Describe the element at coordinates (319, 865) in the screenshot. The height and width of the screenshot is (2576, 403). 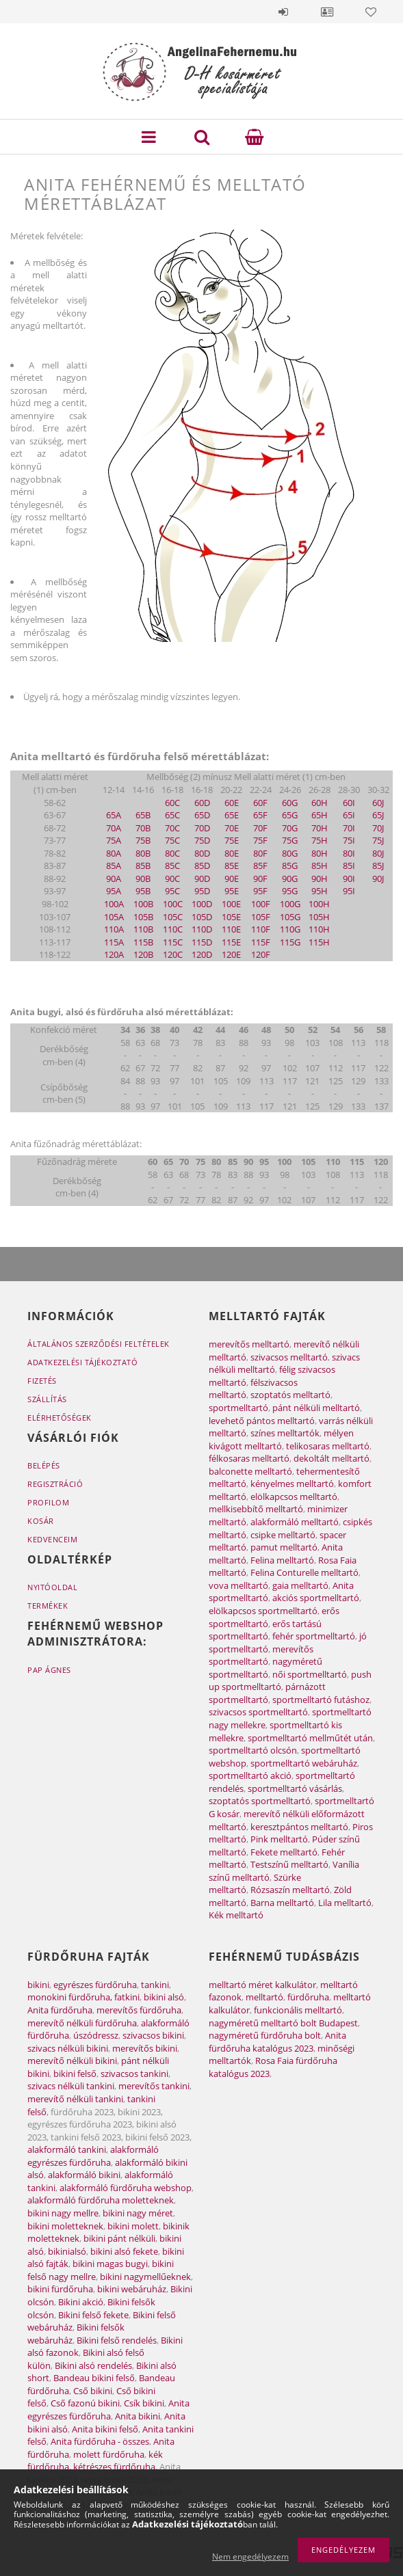
I see `85H` at that location.